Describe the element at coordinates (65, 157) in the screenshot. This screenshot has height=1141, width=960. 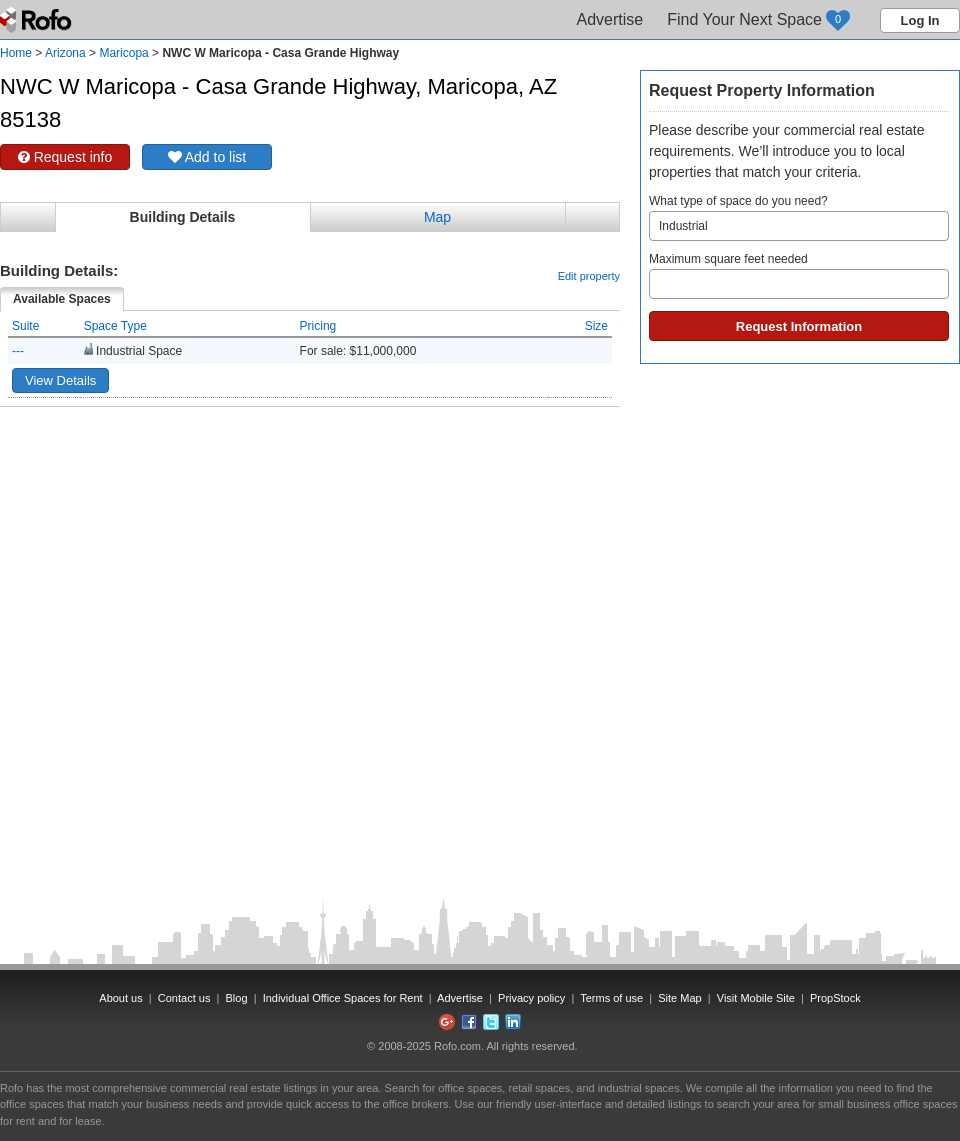
I see `Request info` at that location.